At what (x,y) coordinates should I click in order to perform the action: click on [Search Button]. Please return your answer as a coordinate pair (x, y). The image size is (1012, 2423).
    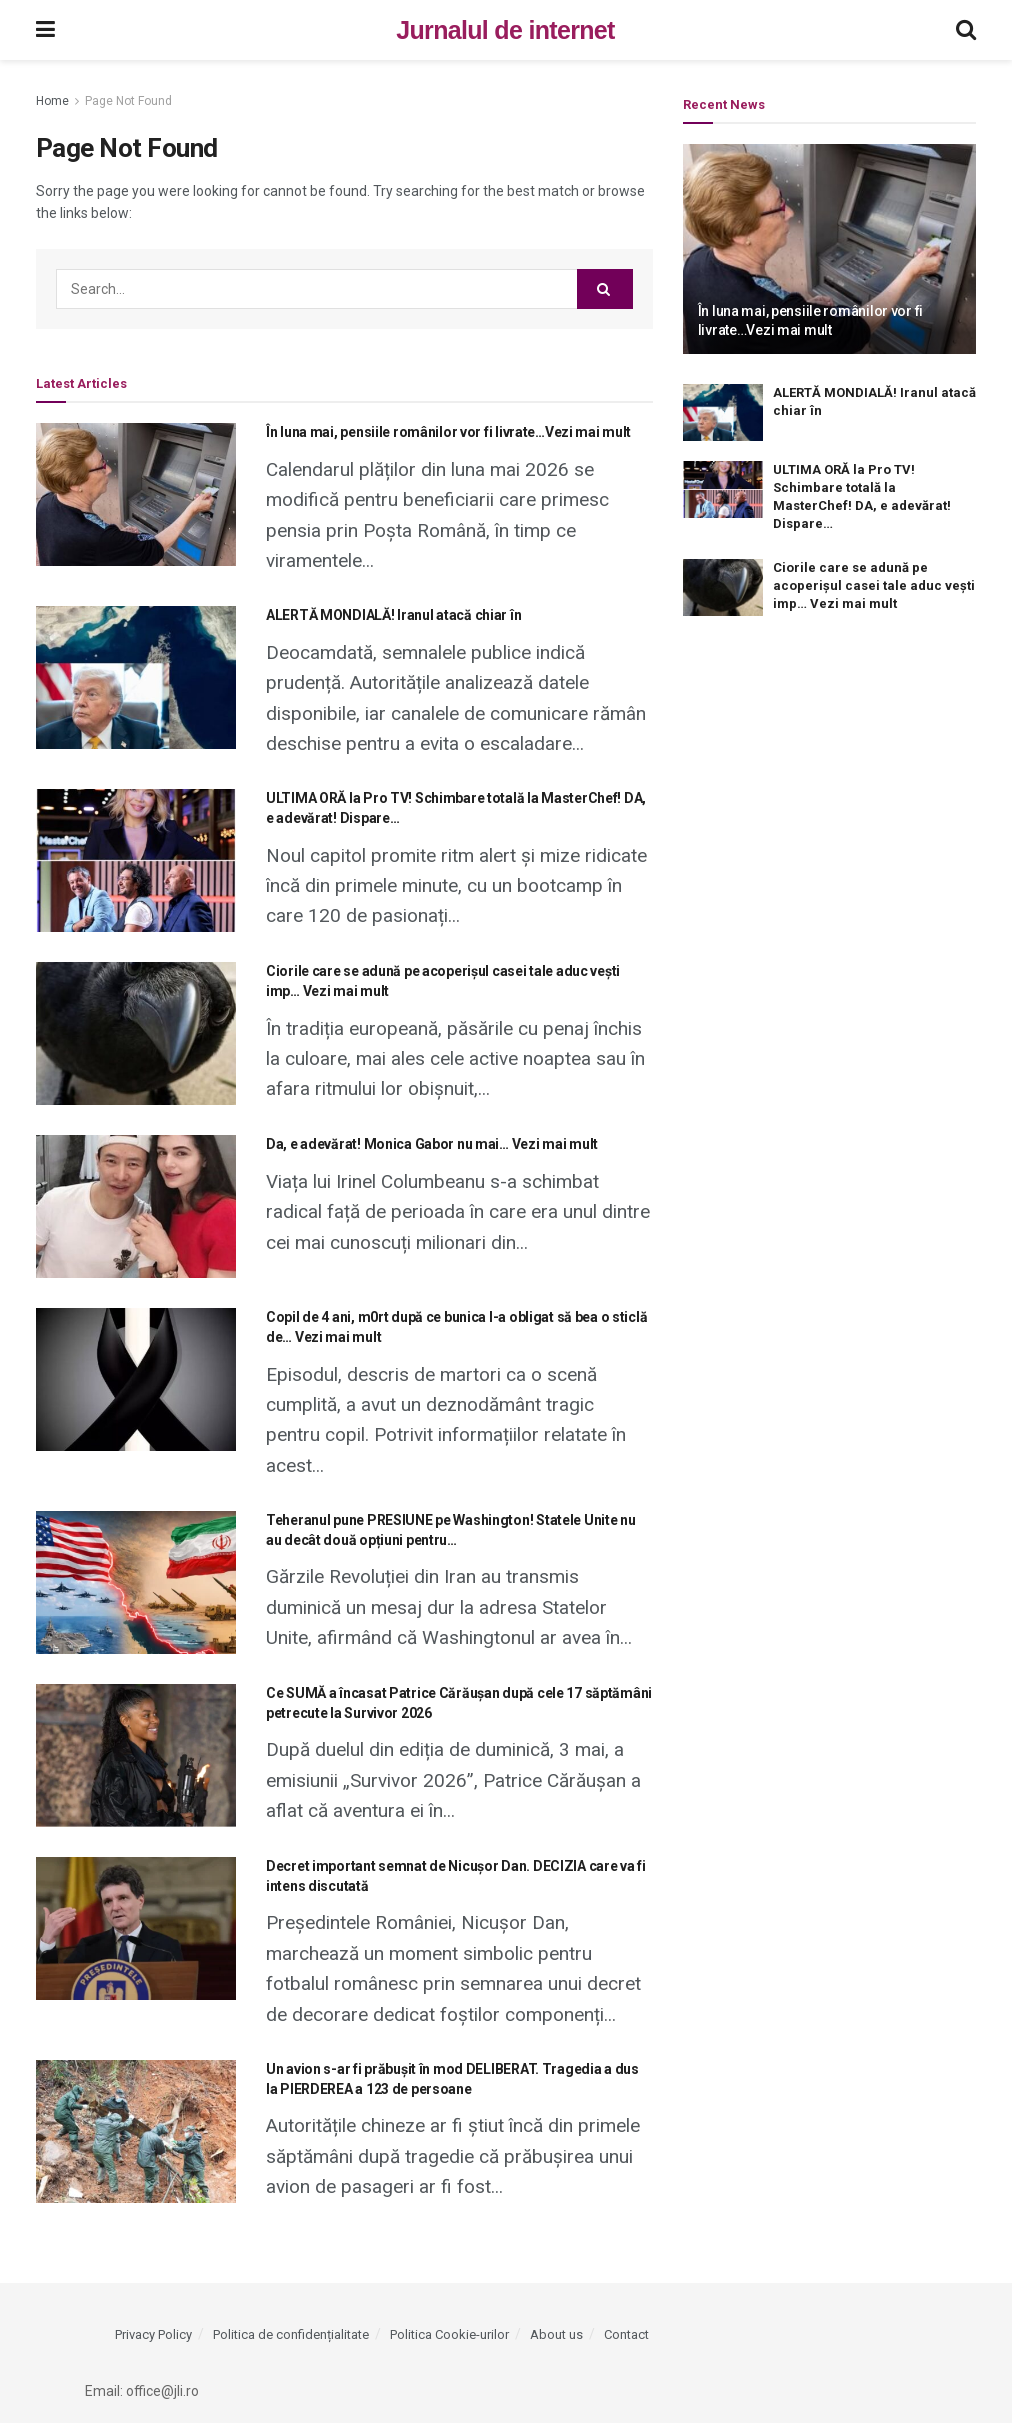
    Looking at the image, I should click on (966, 30).